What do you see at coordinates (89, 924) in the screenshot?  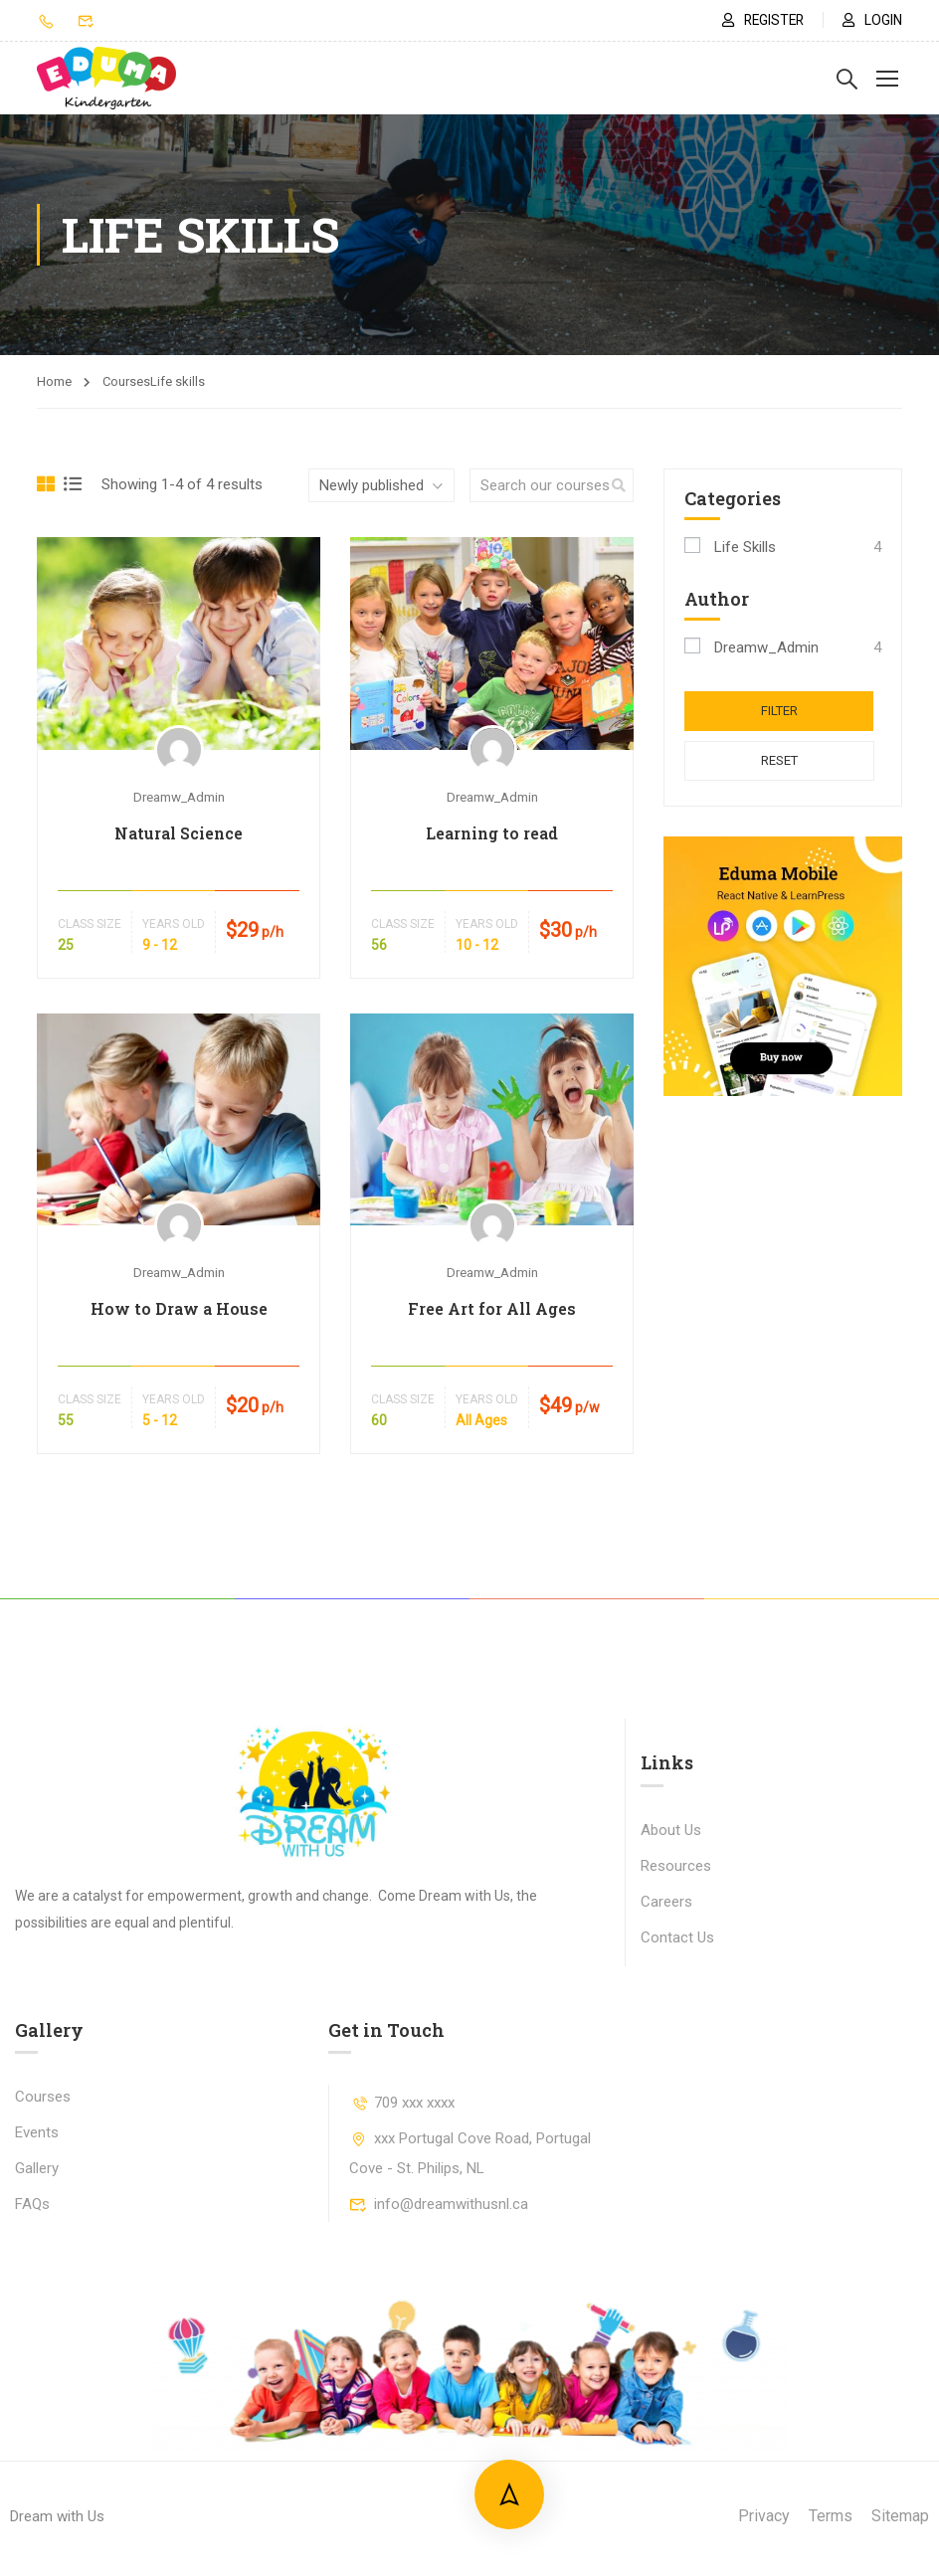 I see `Class Size` at bounding box center [89, 924].